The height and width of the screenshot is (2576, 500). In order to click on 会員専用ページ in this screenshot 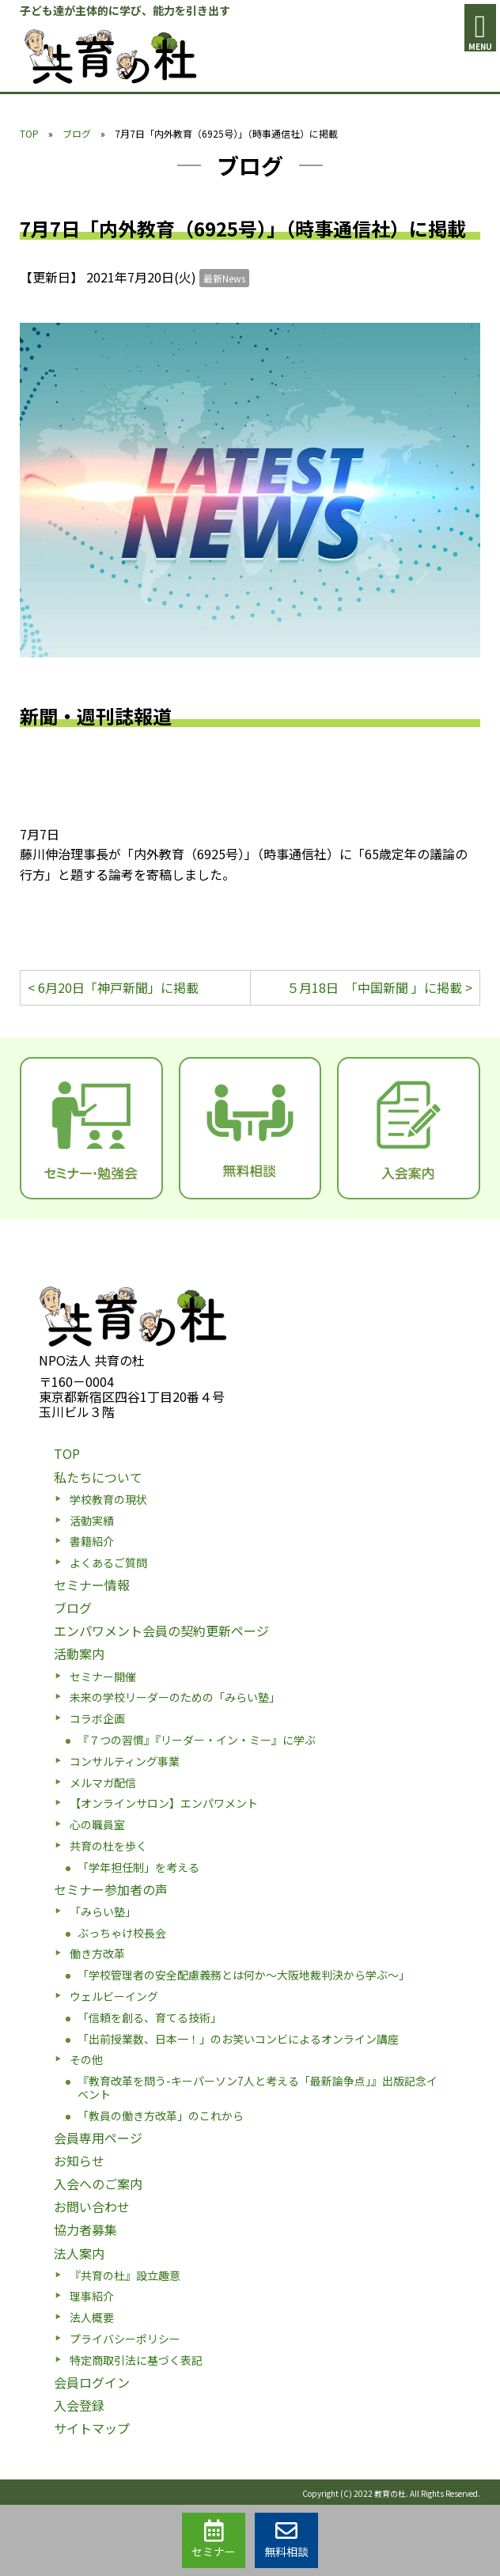, I will do `click(98, 2137)`.